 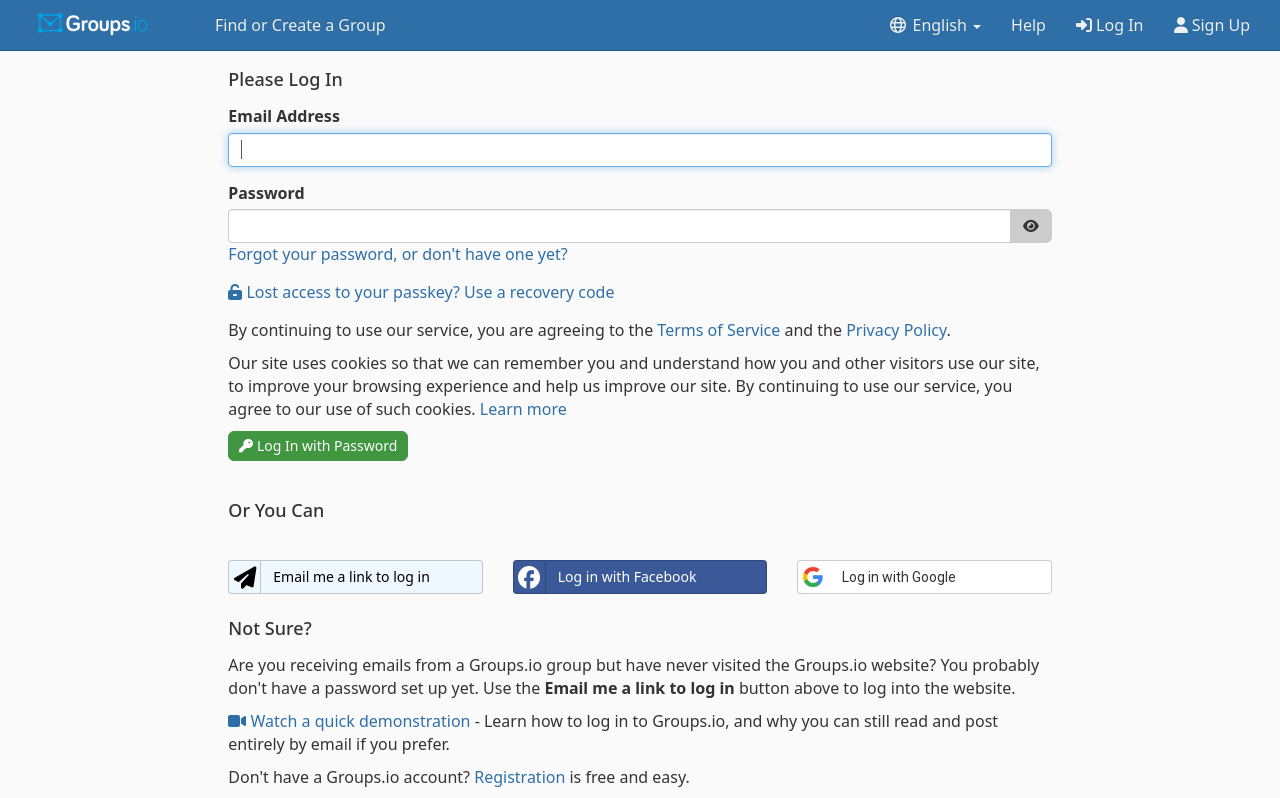 I want to click on Watch a quick demonstration, so click(x=351, y=721).